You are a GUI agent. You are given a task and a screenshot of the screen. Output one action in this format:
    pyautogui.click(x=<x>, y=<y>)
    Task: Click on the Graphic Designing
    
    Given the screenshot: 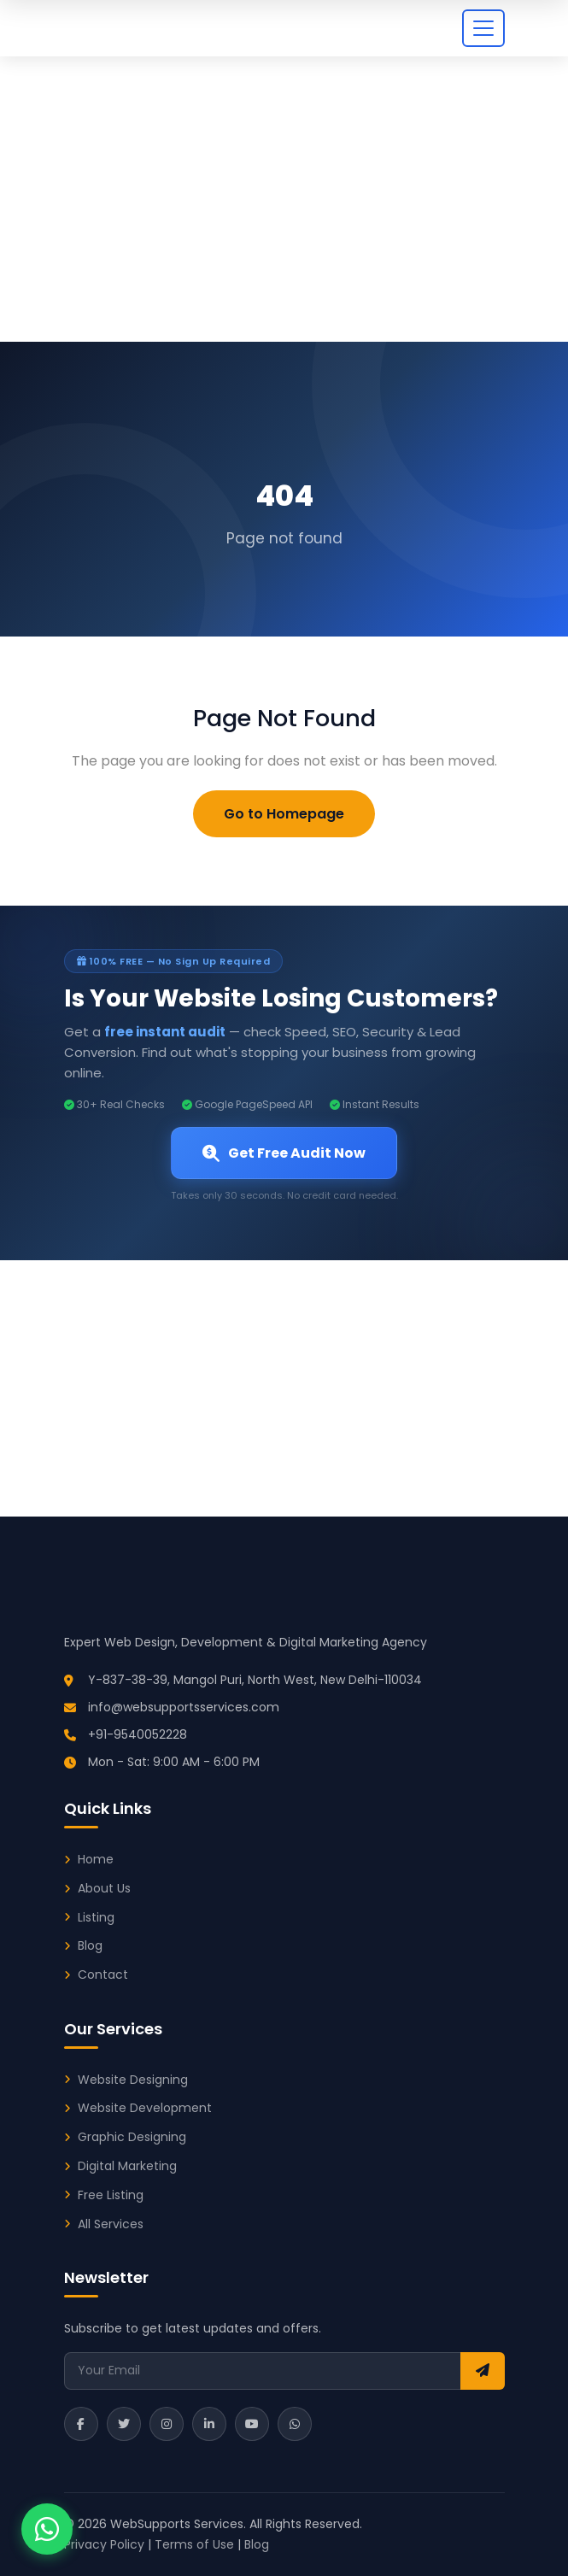 What is the action you would take?
    pyautogui.click(x=132, y=2136)
    